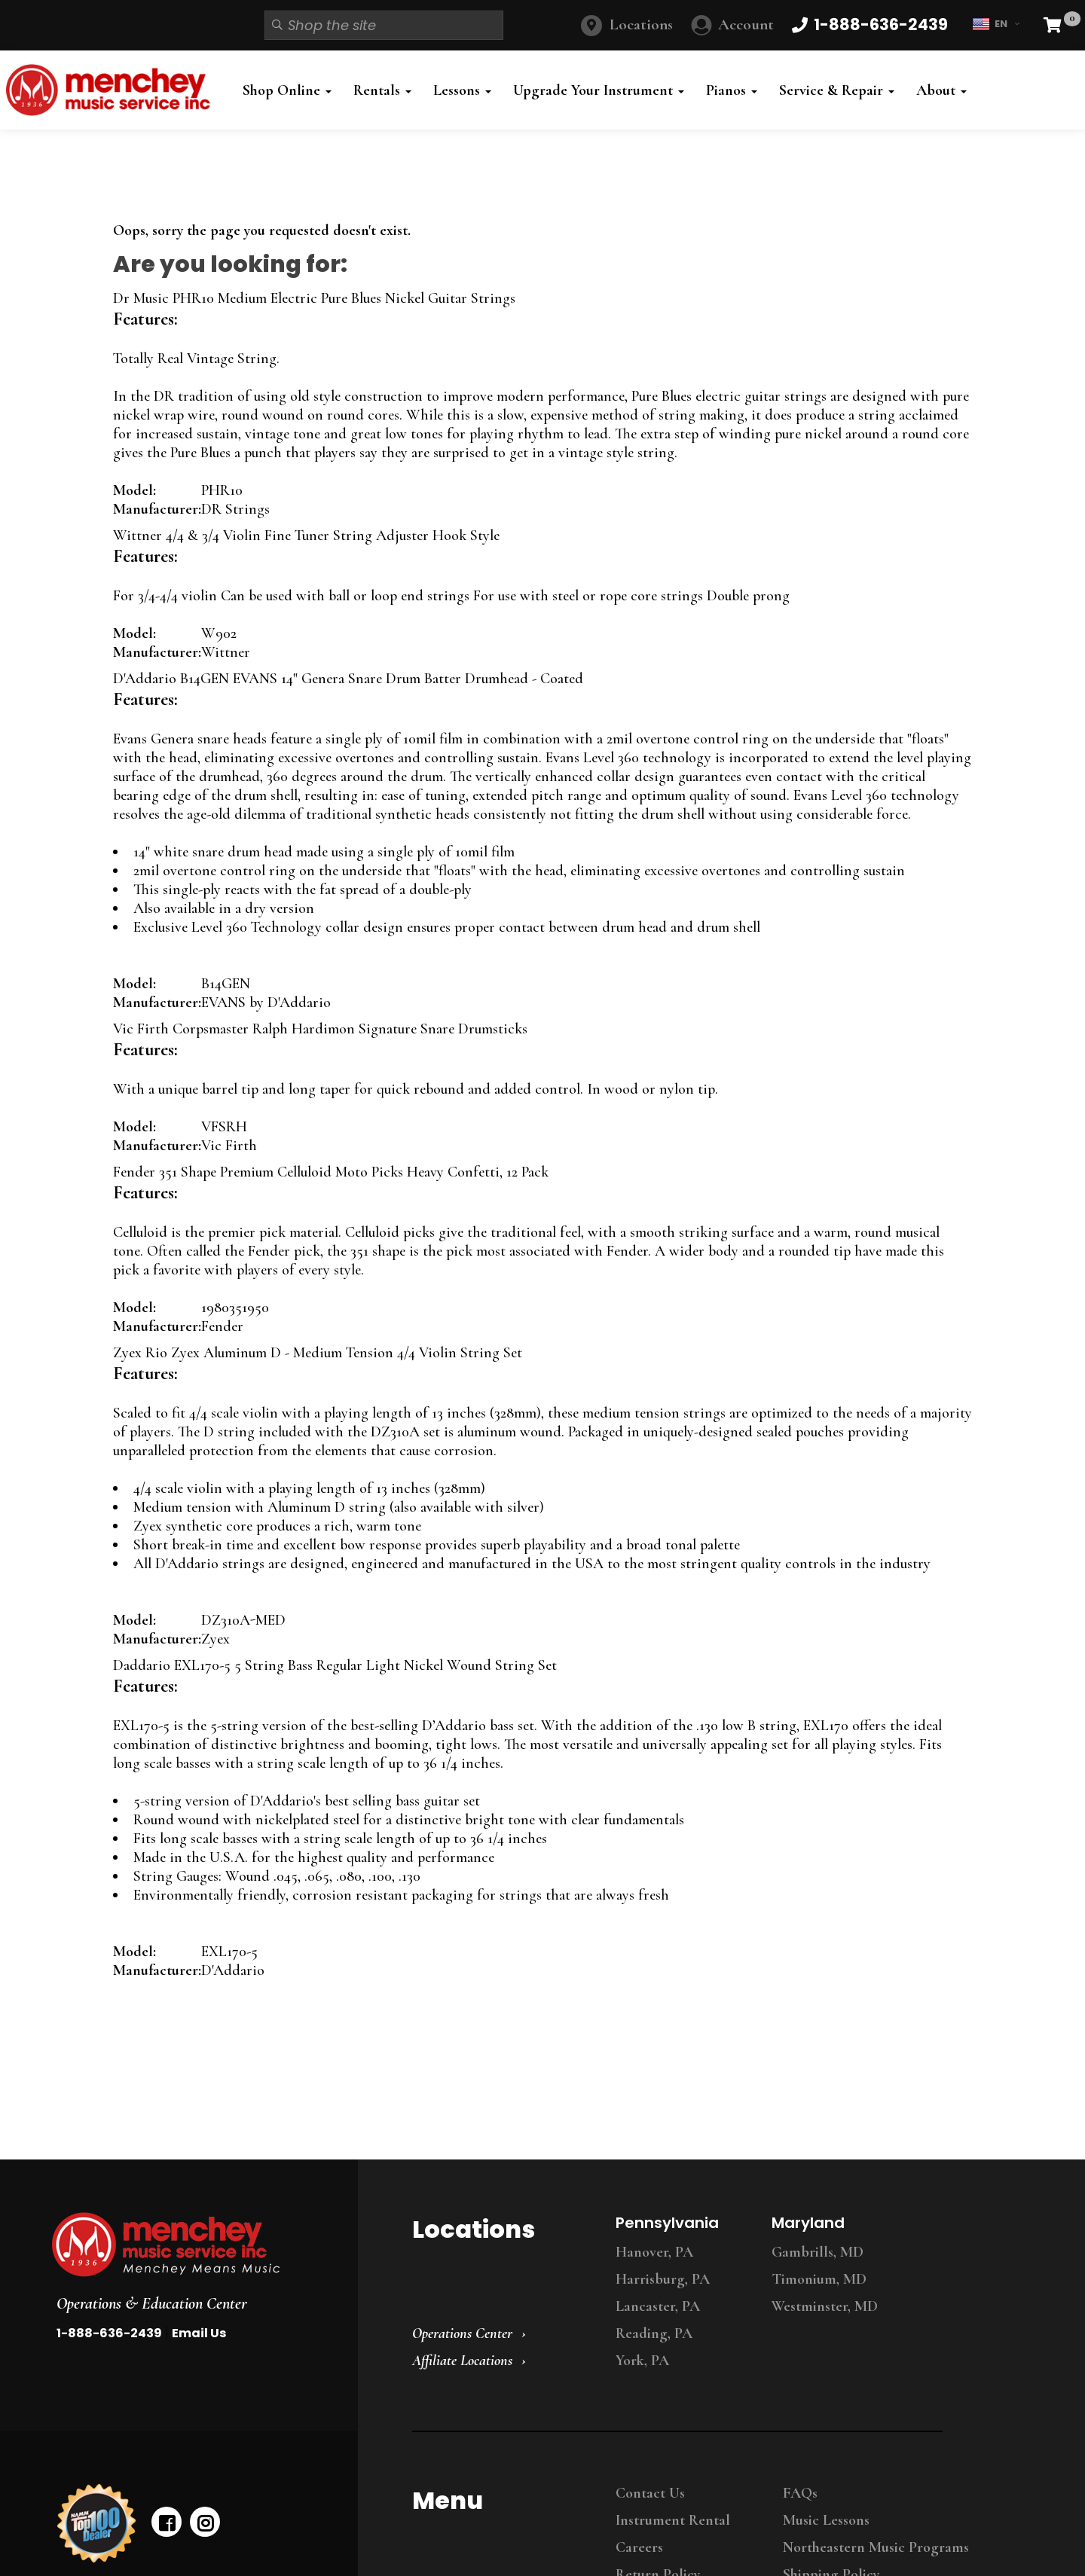  I want to click on Music Lessons, so click(826, 2520).